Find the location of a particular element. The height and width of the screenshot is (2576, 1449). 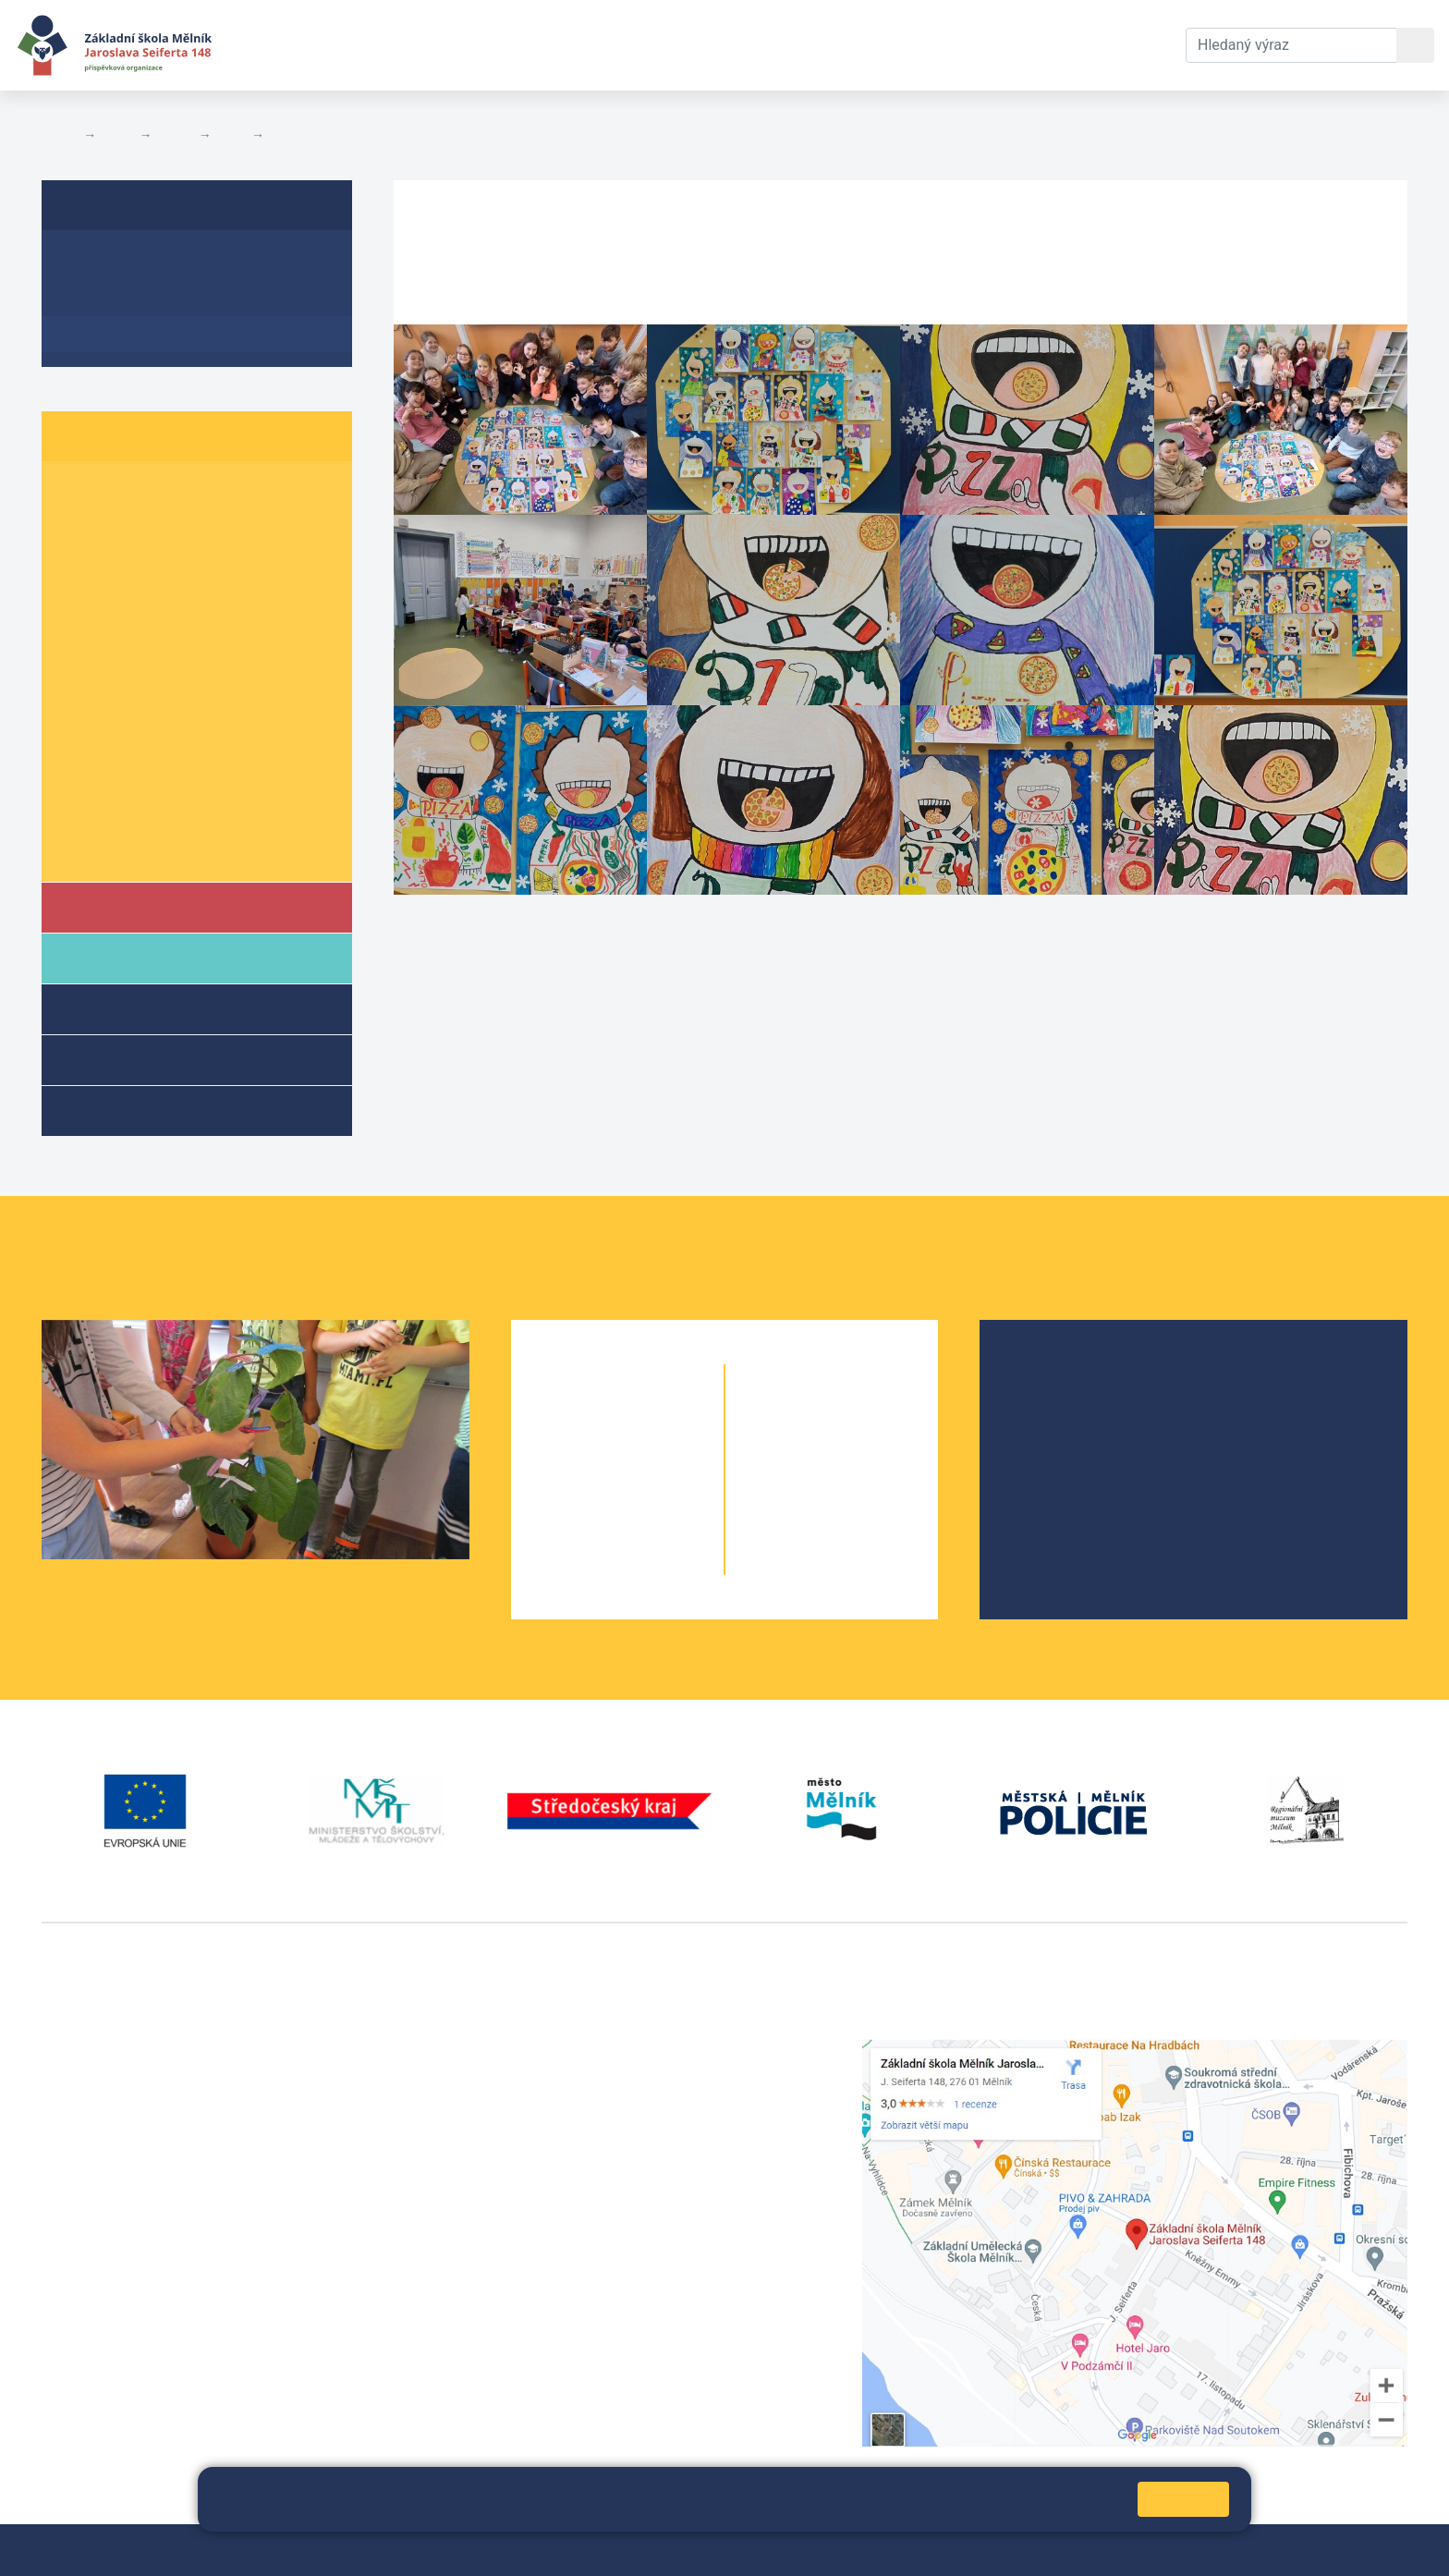

8. A is located at coordinates (78, 741).